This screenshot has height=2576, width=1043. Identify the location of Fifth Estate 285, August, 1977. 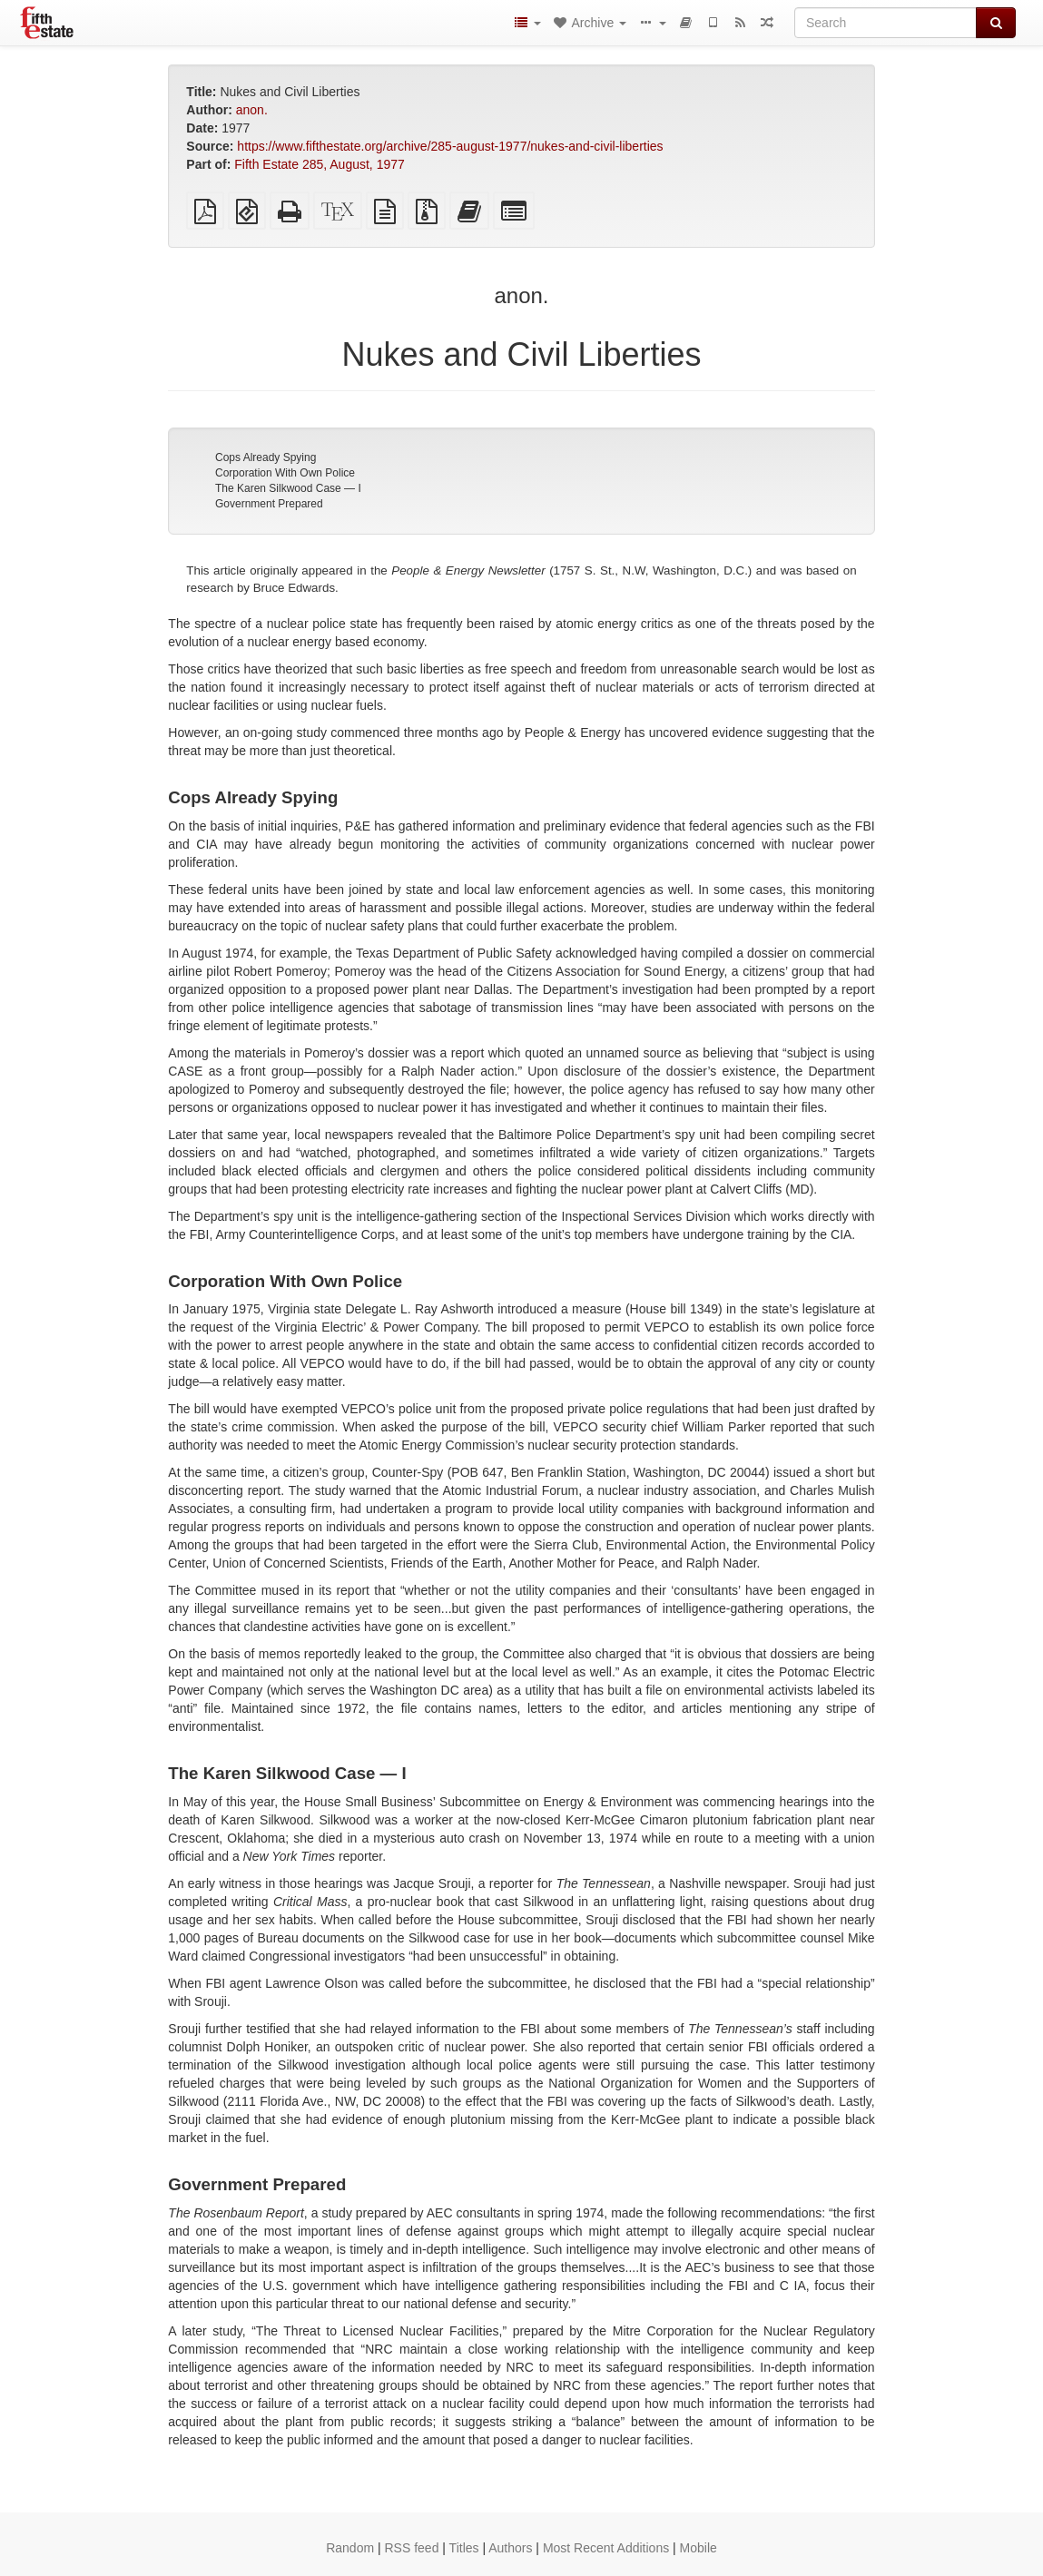
(319, 164).